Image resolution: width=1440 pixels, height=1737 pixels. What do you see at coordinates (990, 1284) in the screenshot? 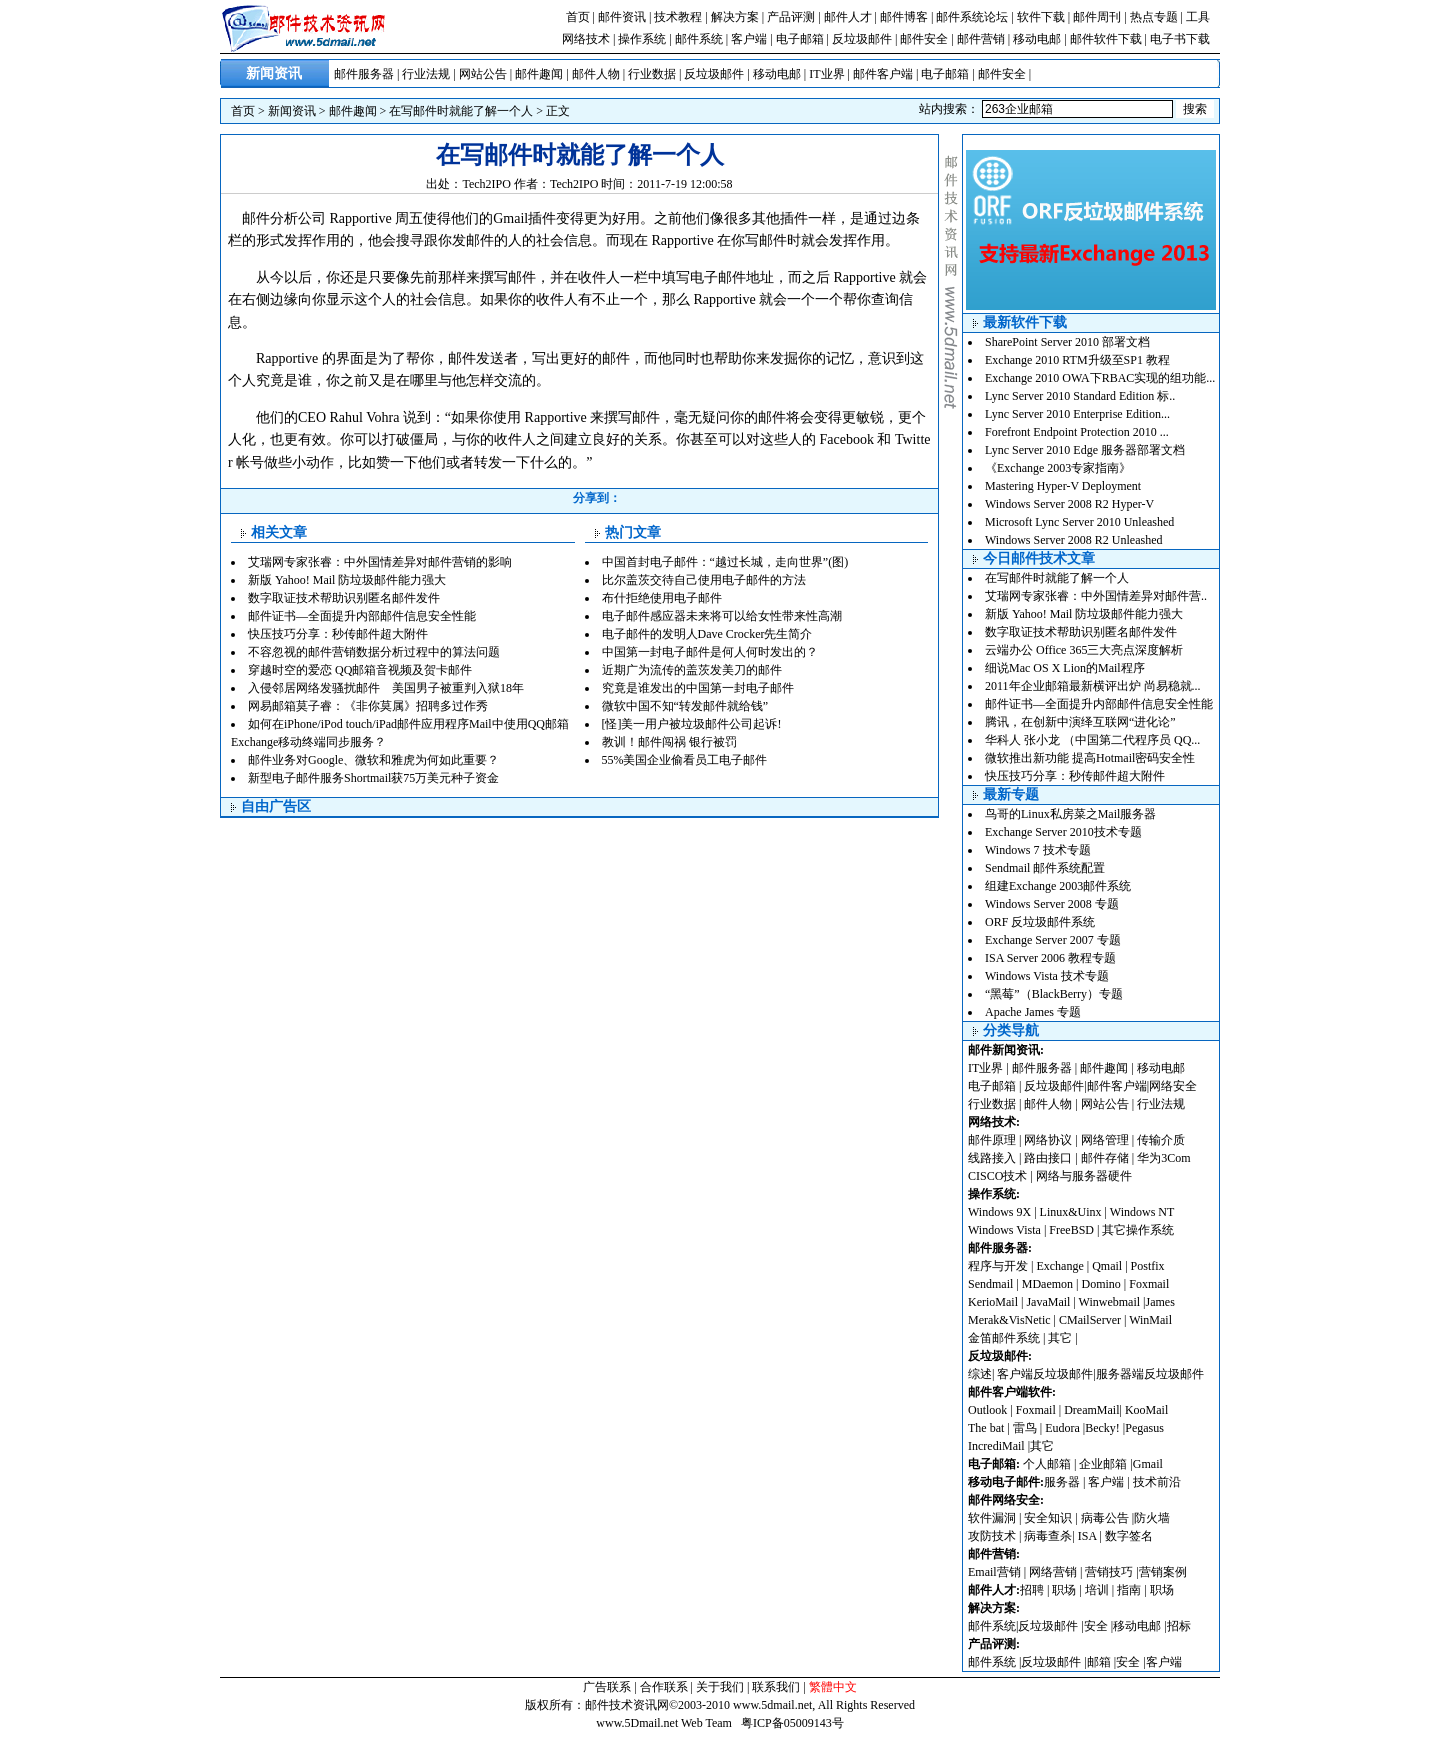
I see `Sendmail` at bounding box center [990, 1284].